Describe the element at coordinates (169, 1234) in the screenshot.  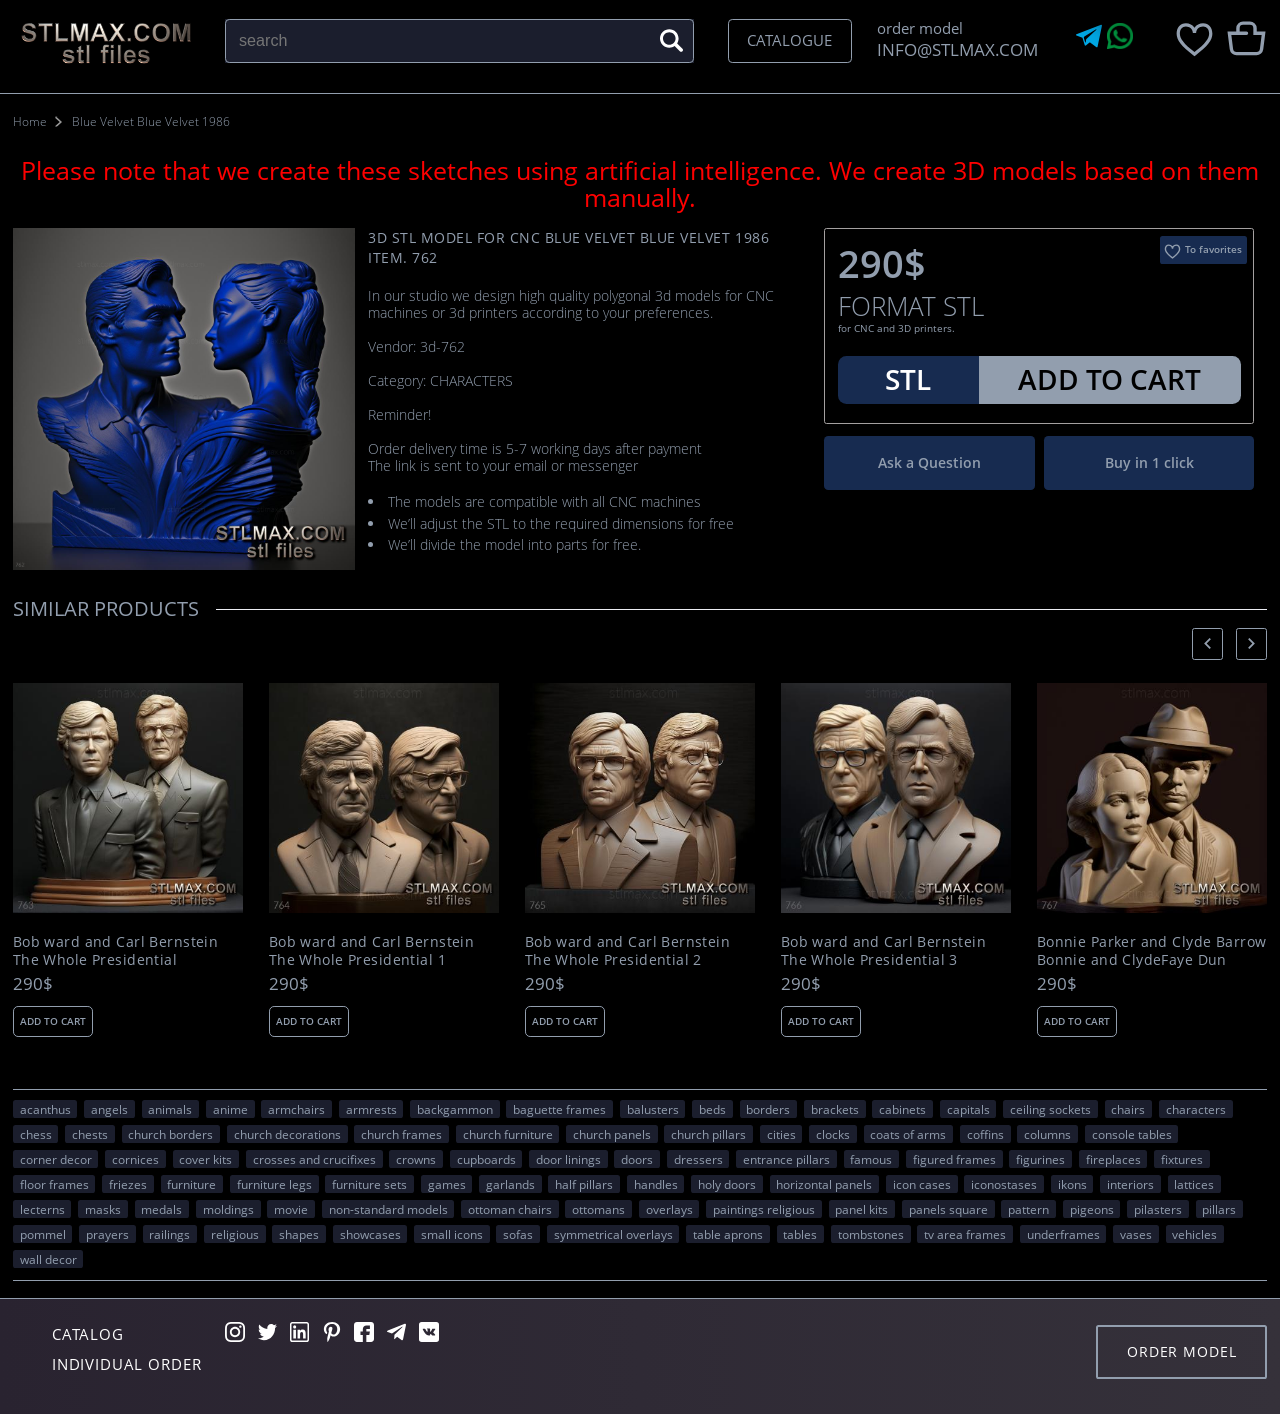
I see `railings` at that location.